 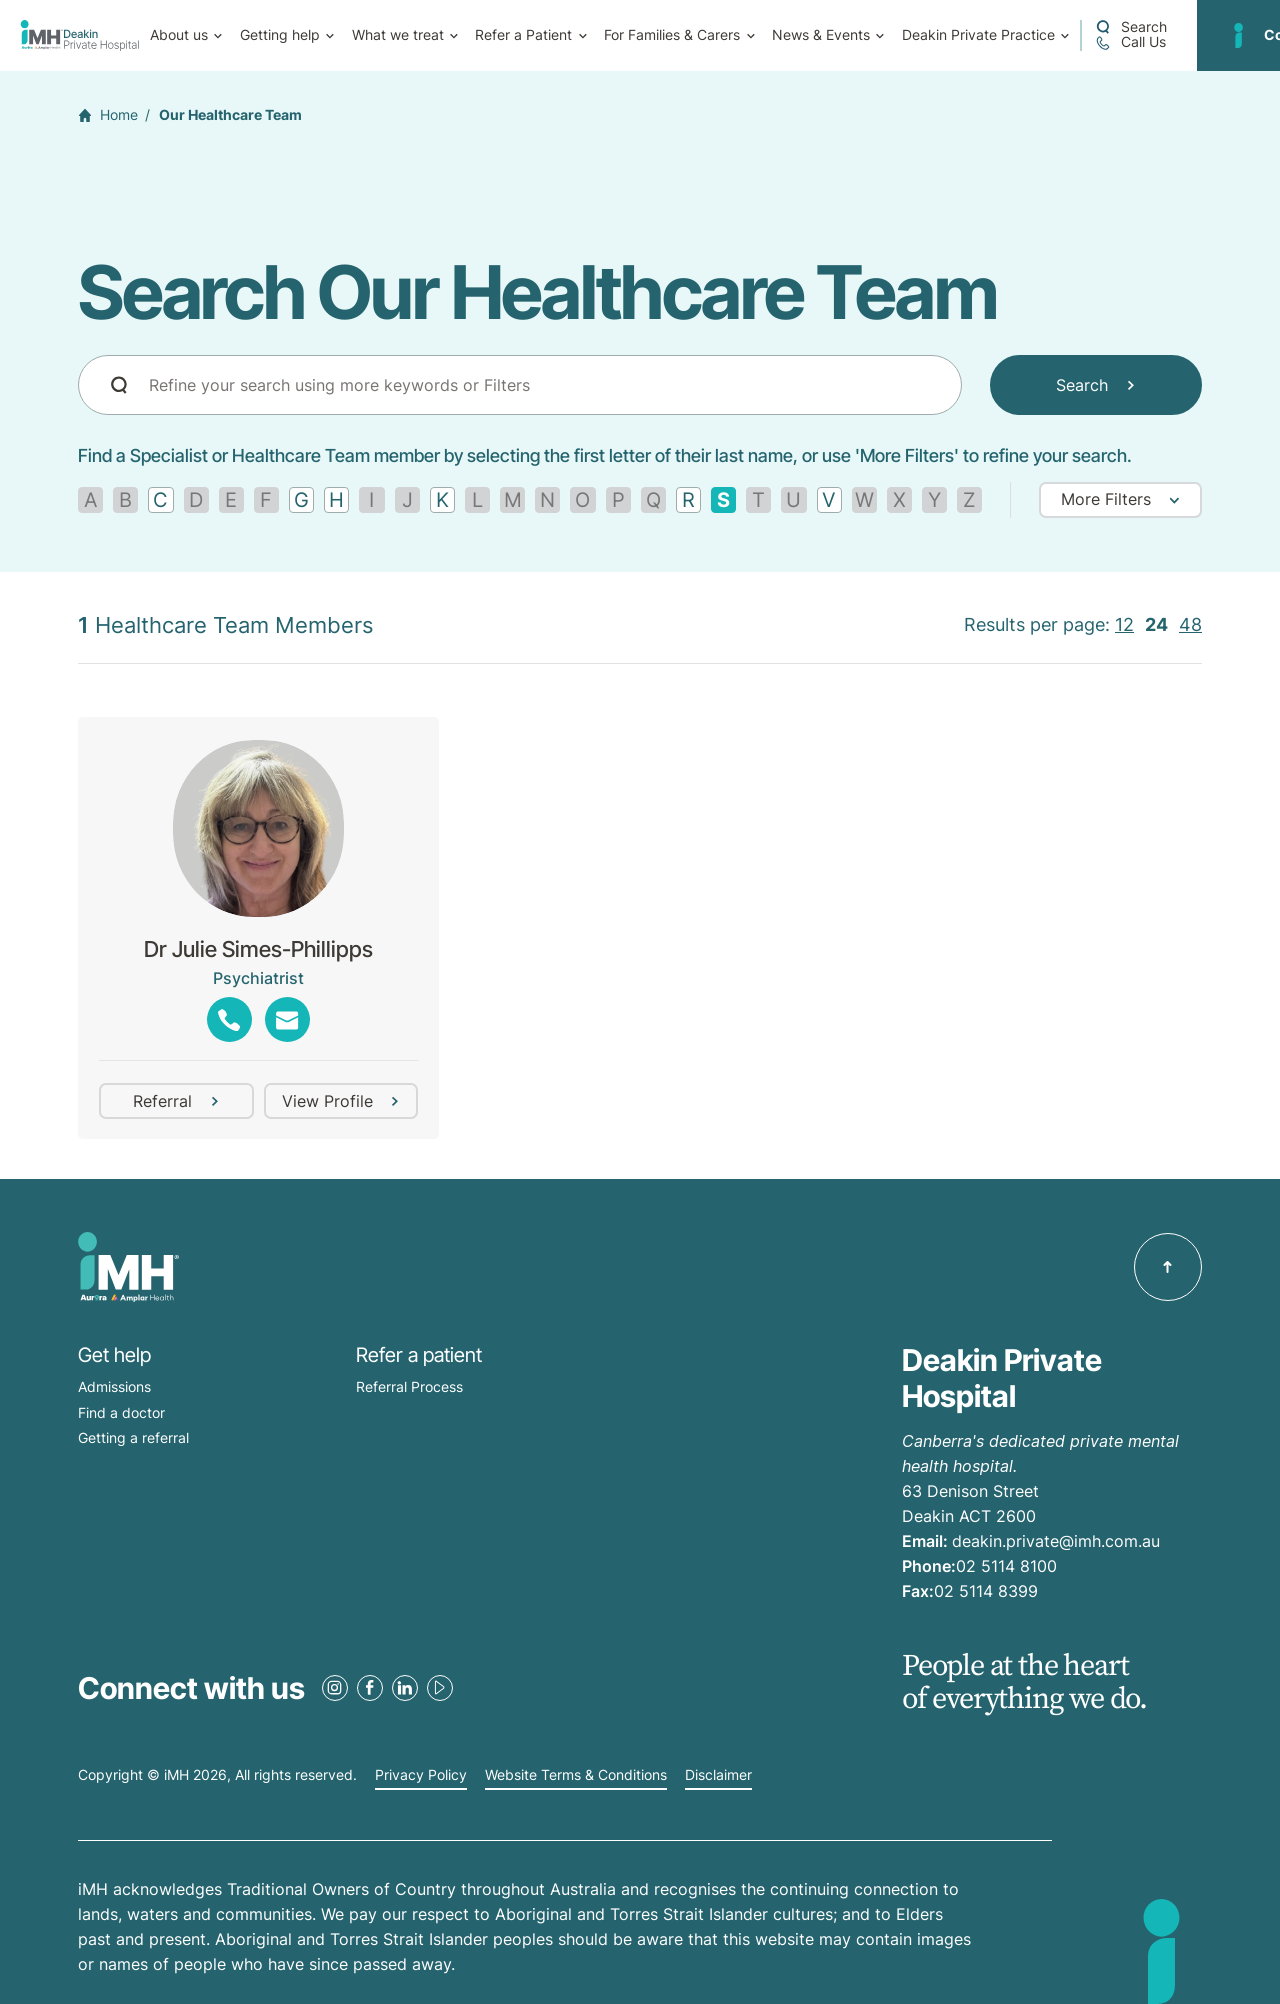 What do you see at coordinates (442, 499) in the screenshot?
I see `[Find by letter K]` at bounding box center [442, 499].